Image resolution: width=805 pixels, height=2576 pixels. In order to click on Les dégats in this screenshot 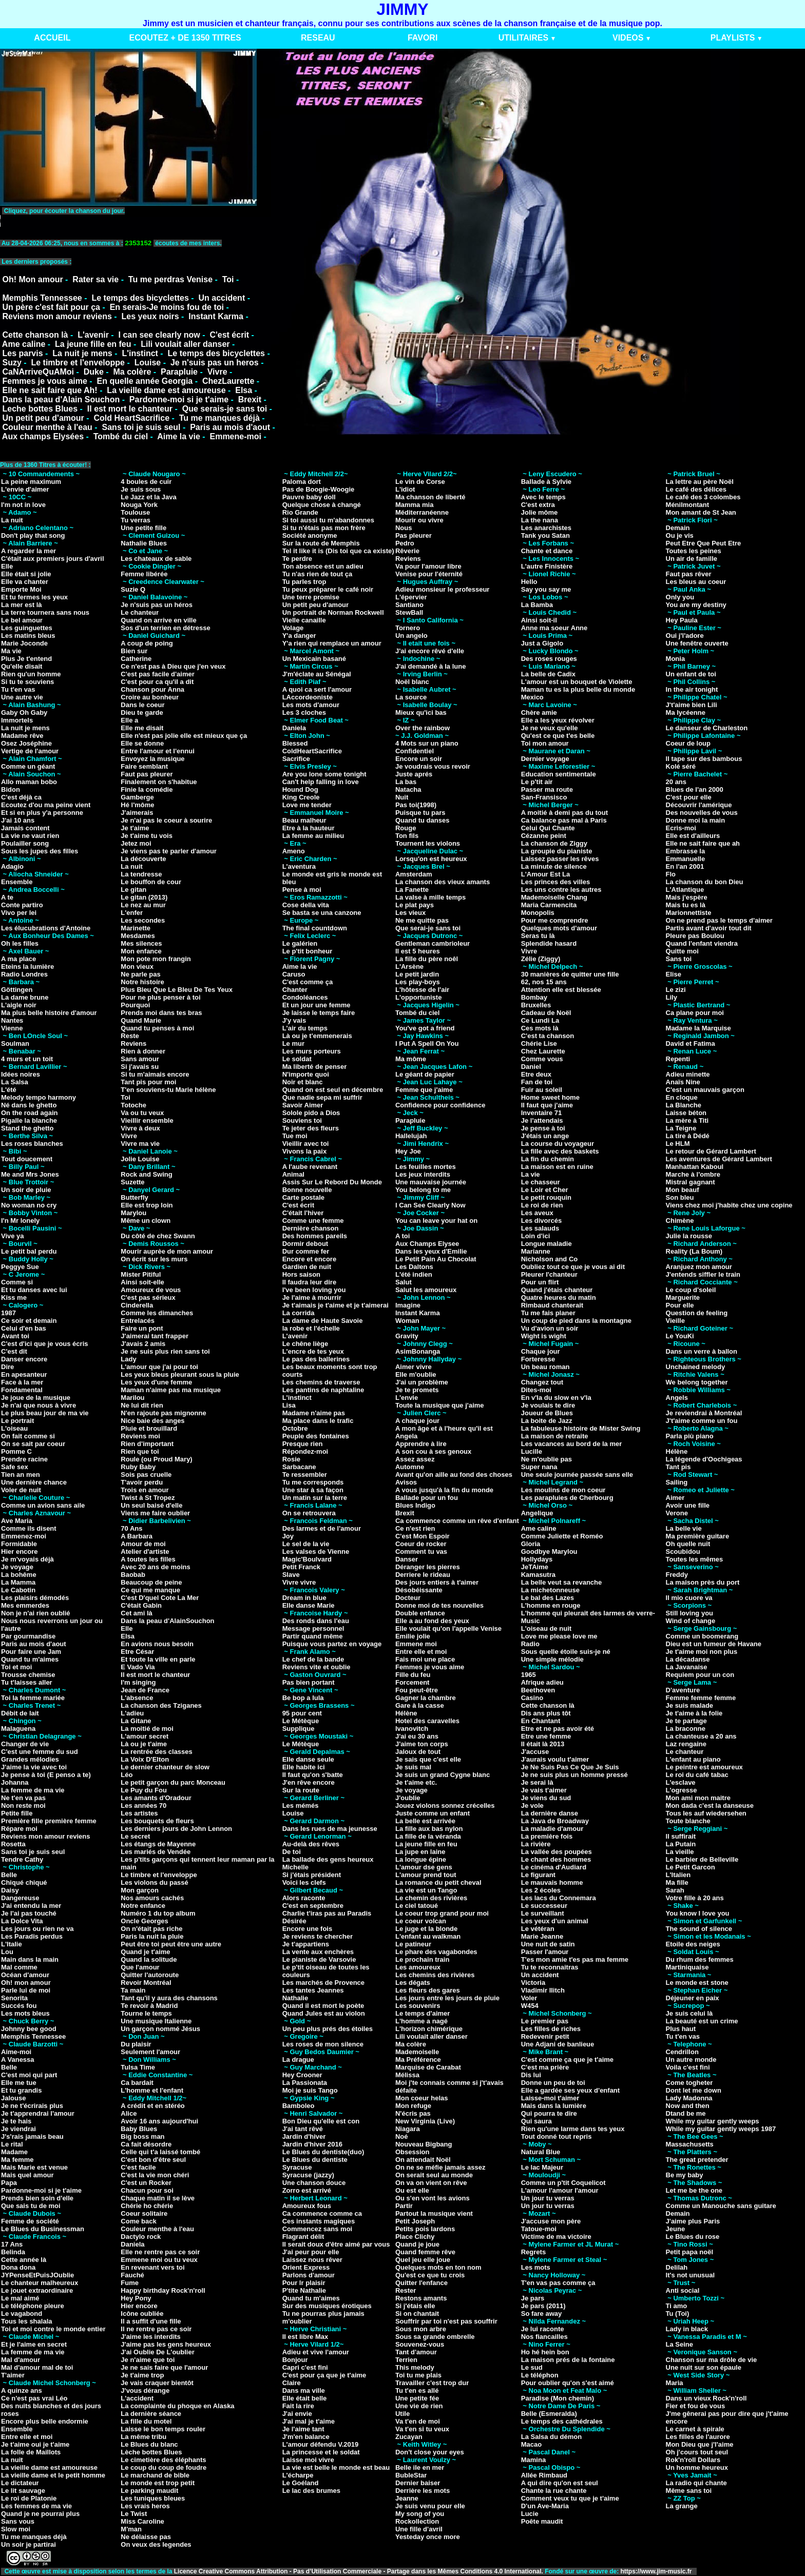, I will do `click(412, 1982)`.